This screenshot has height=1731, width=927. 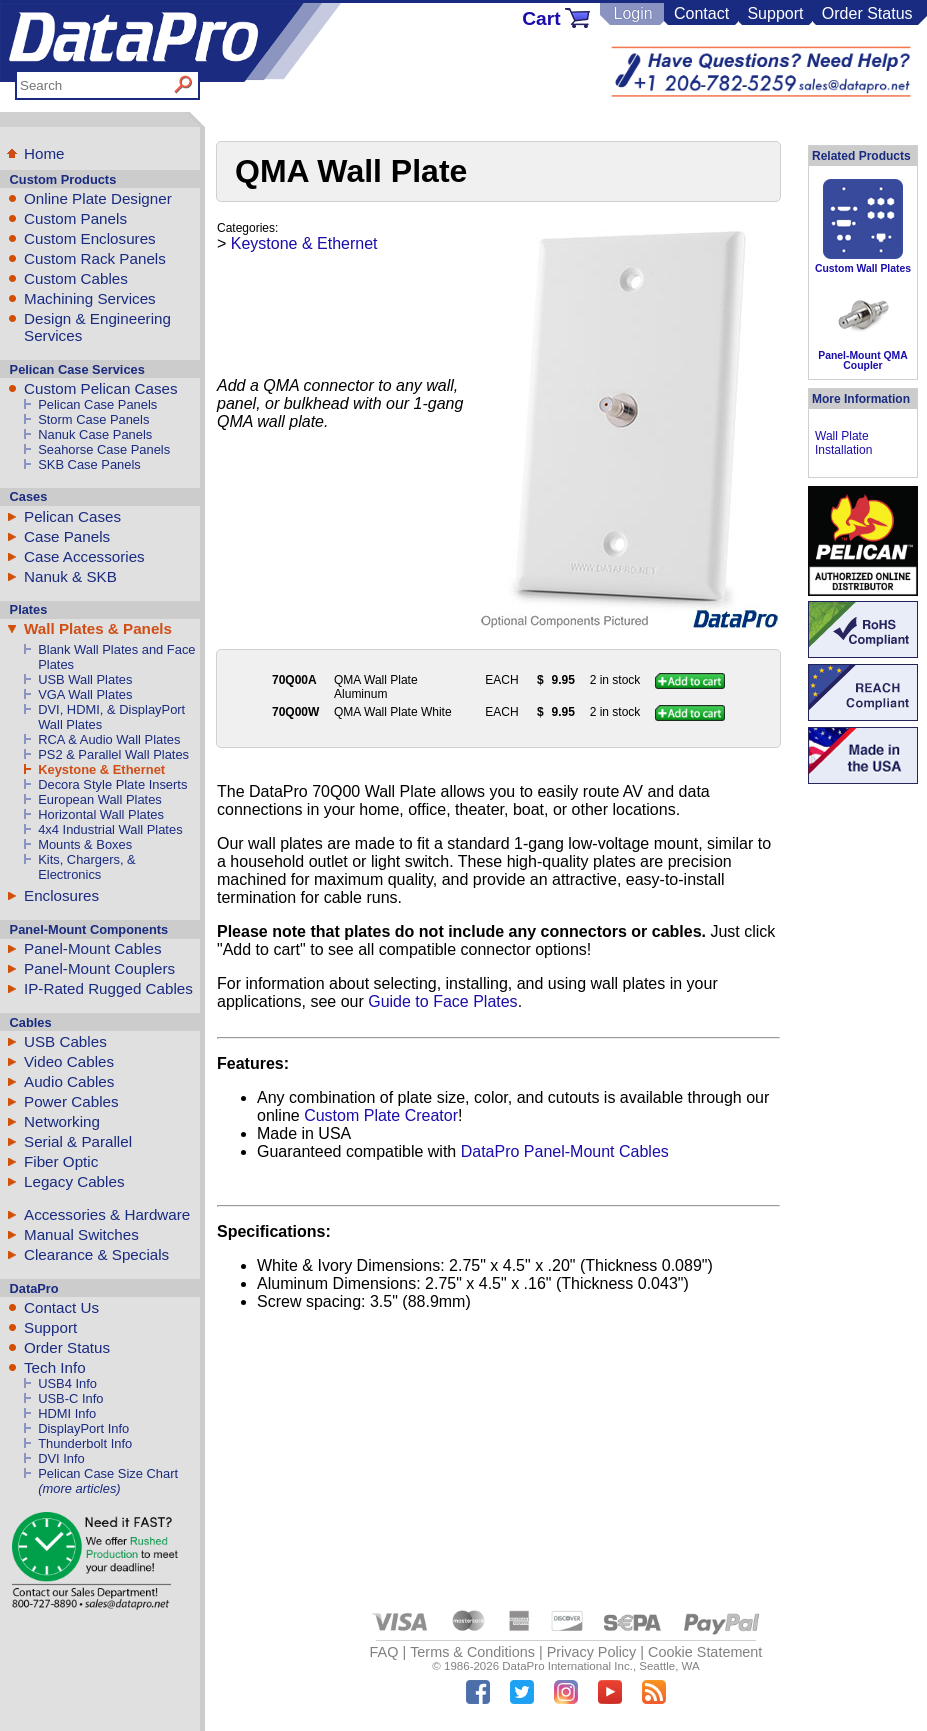 I want to click on IP-Rated Rugged Cables, so click(x=108, y=988).